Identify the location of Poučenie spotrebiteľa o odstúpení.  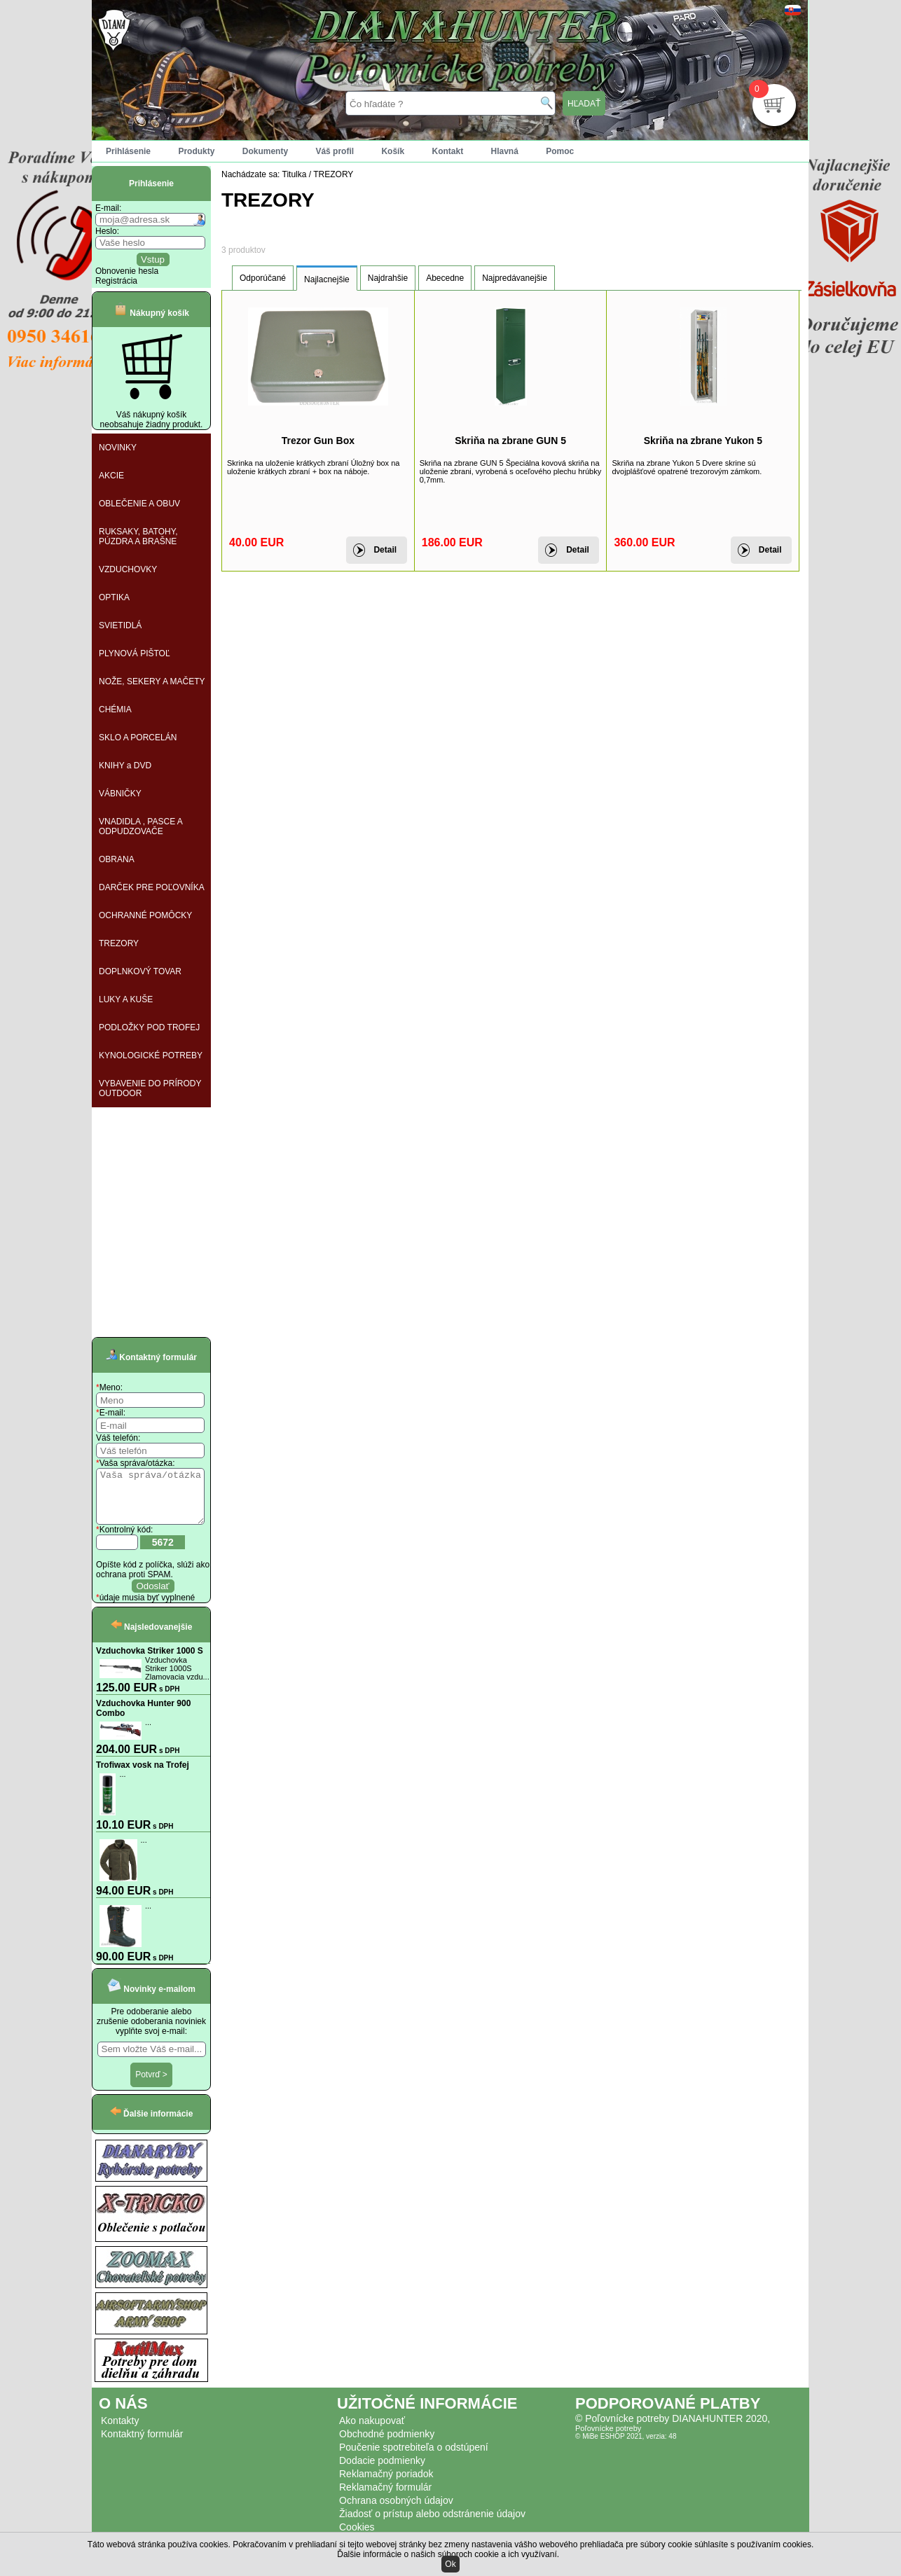
(413, 2457).